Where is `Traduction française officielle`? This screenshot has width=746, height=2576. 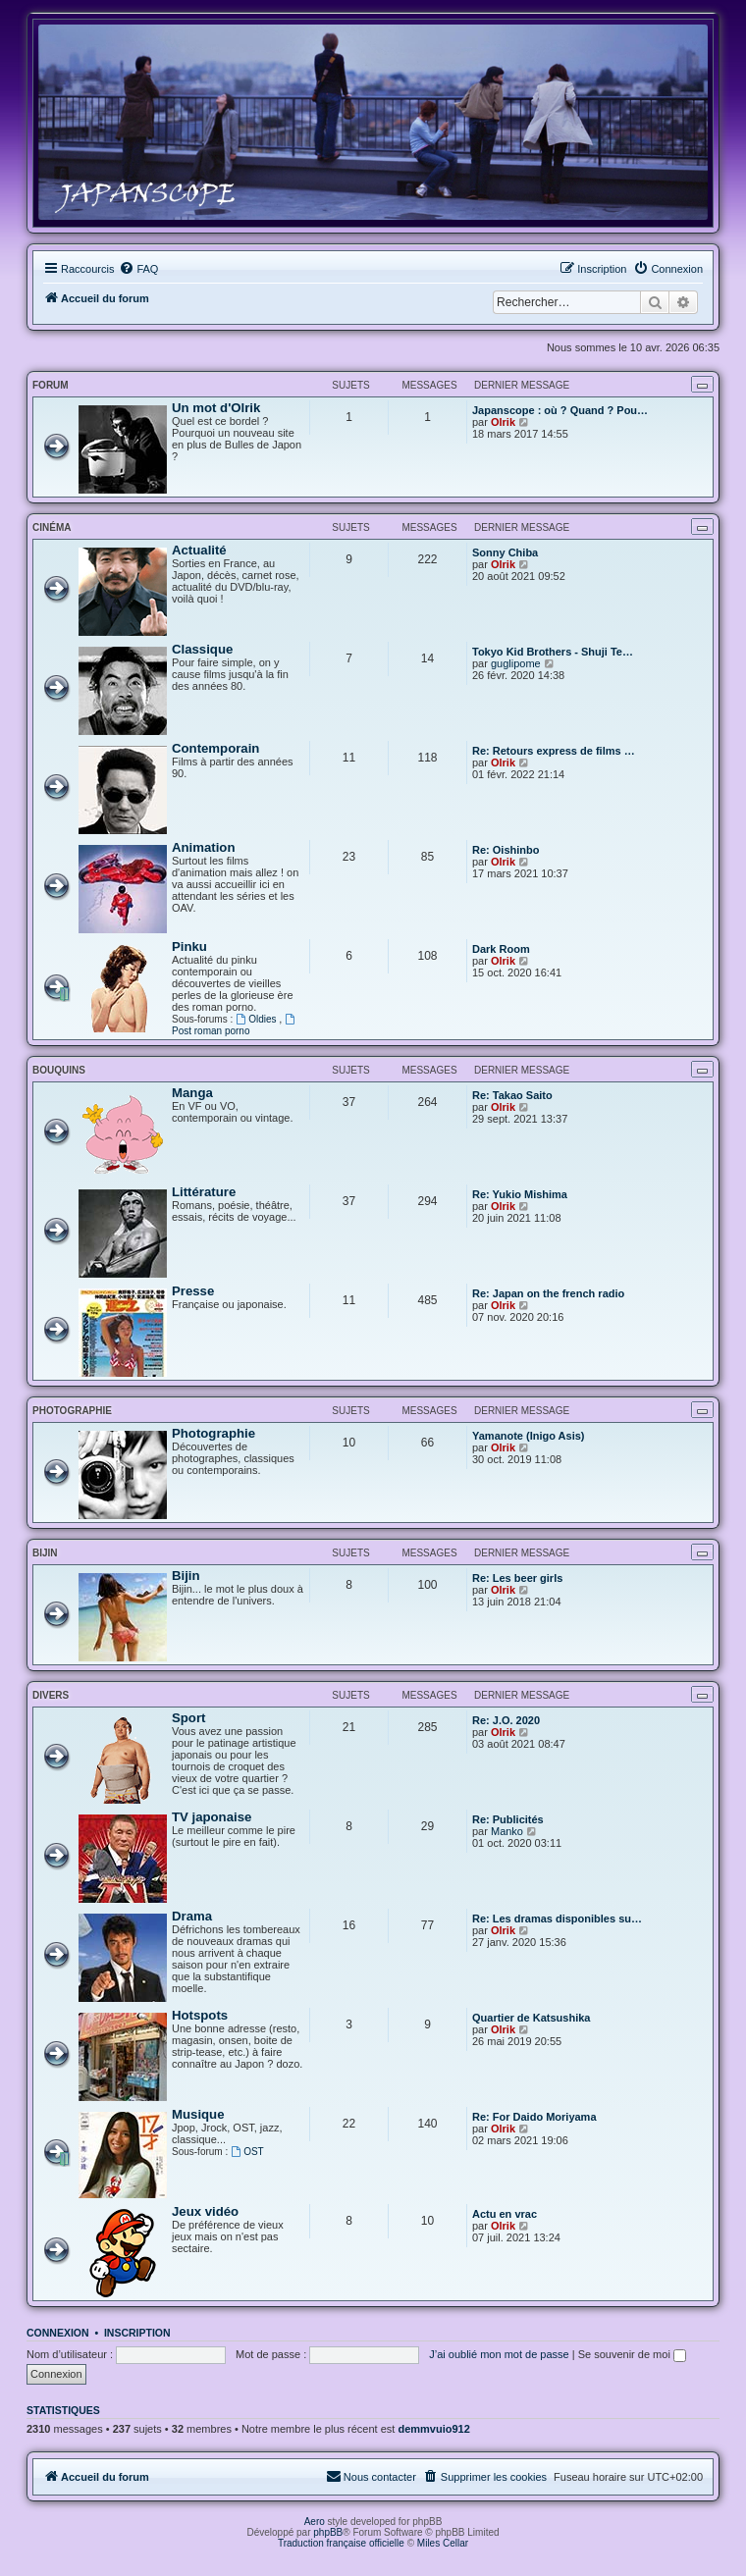
Traduction française officielle is located at coordinates (341, 2543).